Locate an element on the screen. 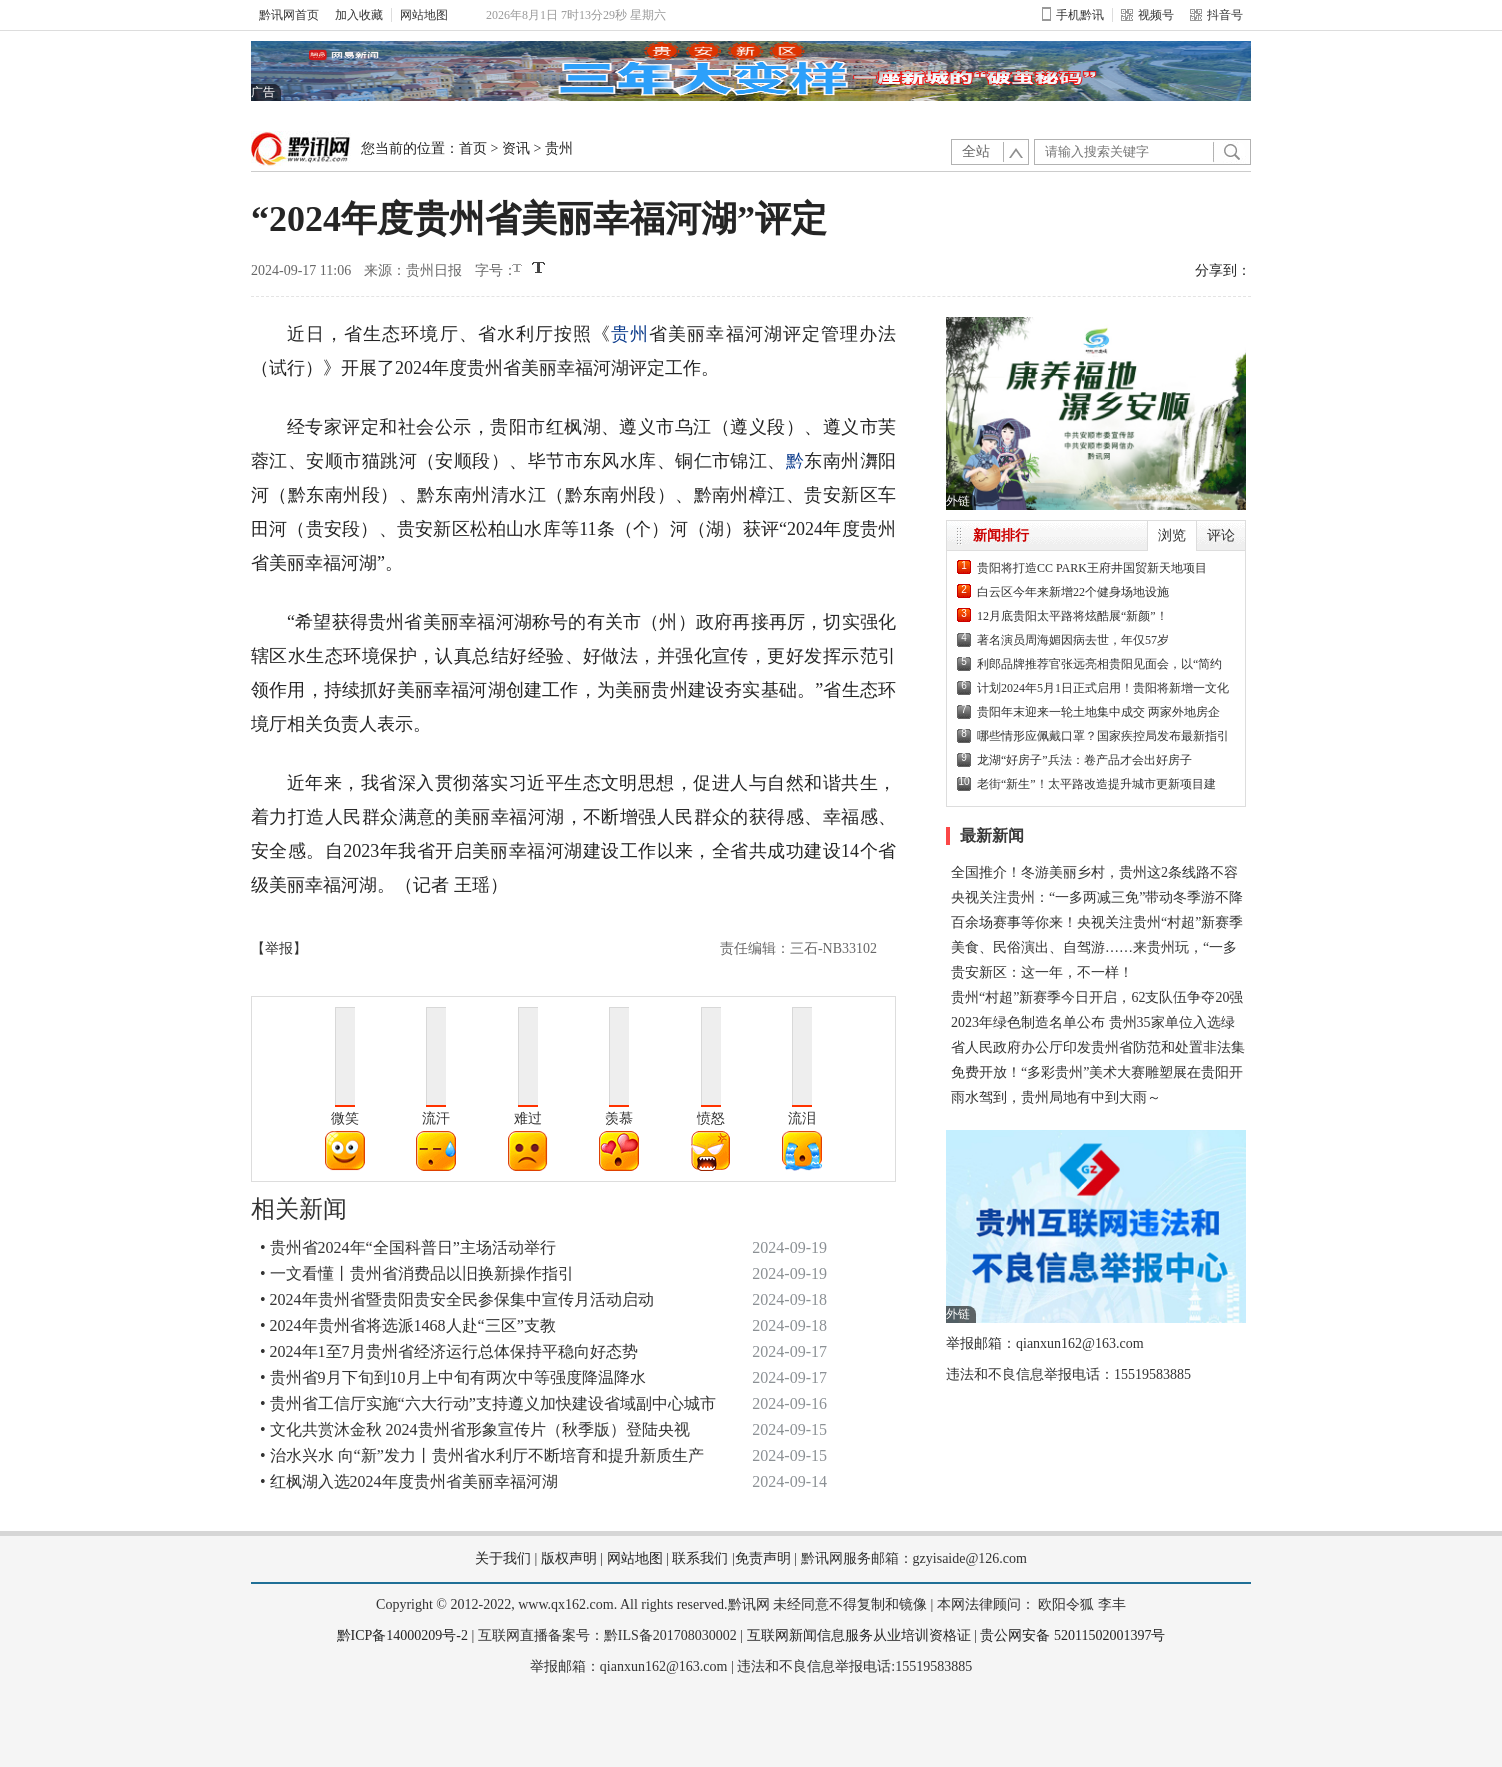 This screenshot has width=1502, height=1767. 黔ICP备14000209号-2 is located at coordinates (402, 1635).